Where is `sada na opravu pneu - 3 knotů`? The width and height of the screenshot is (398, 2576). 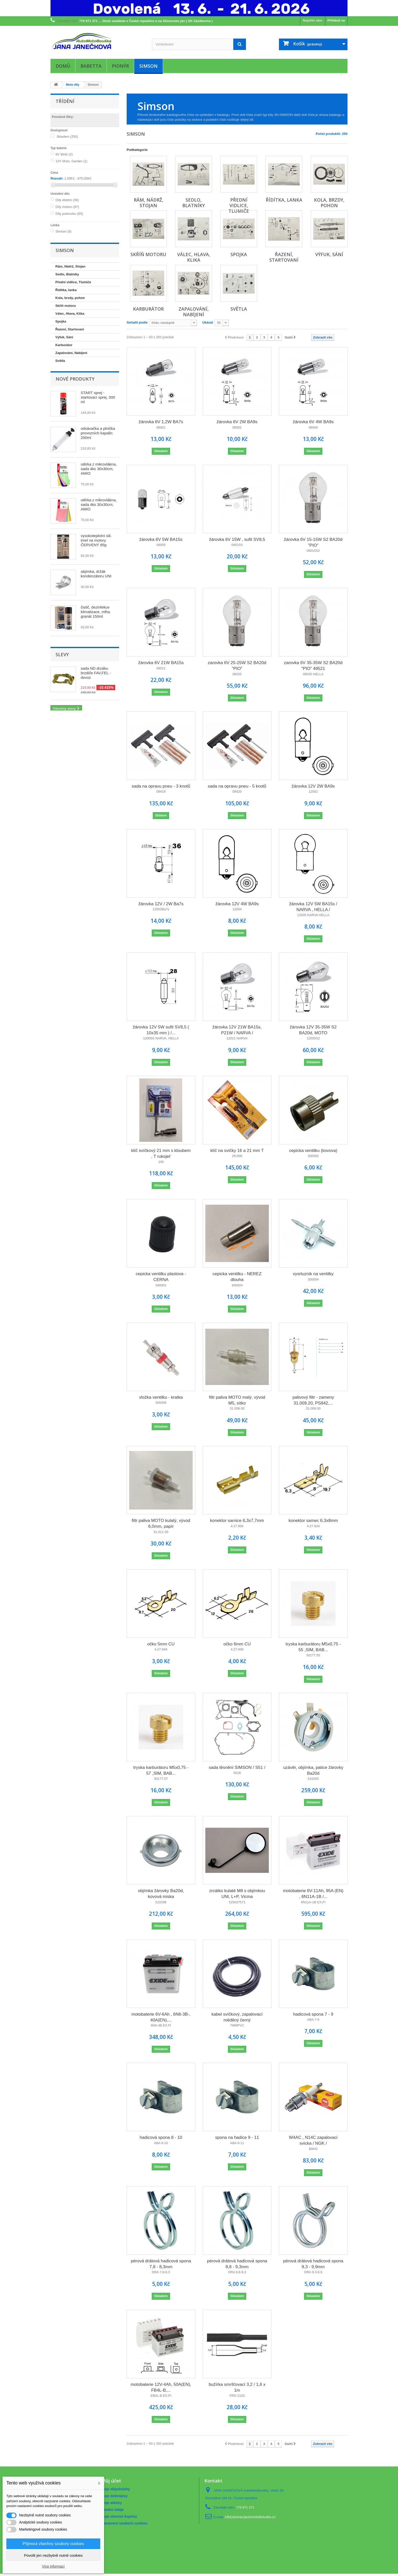 sada na opravu pneu - 3 knotů is located at coordinates (161, 786).